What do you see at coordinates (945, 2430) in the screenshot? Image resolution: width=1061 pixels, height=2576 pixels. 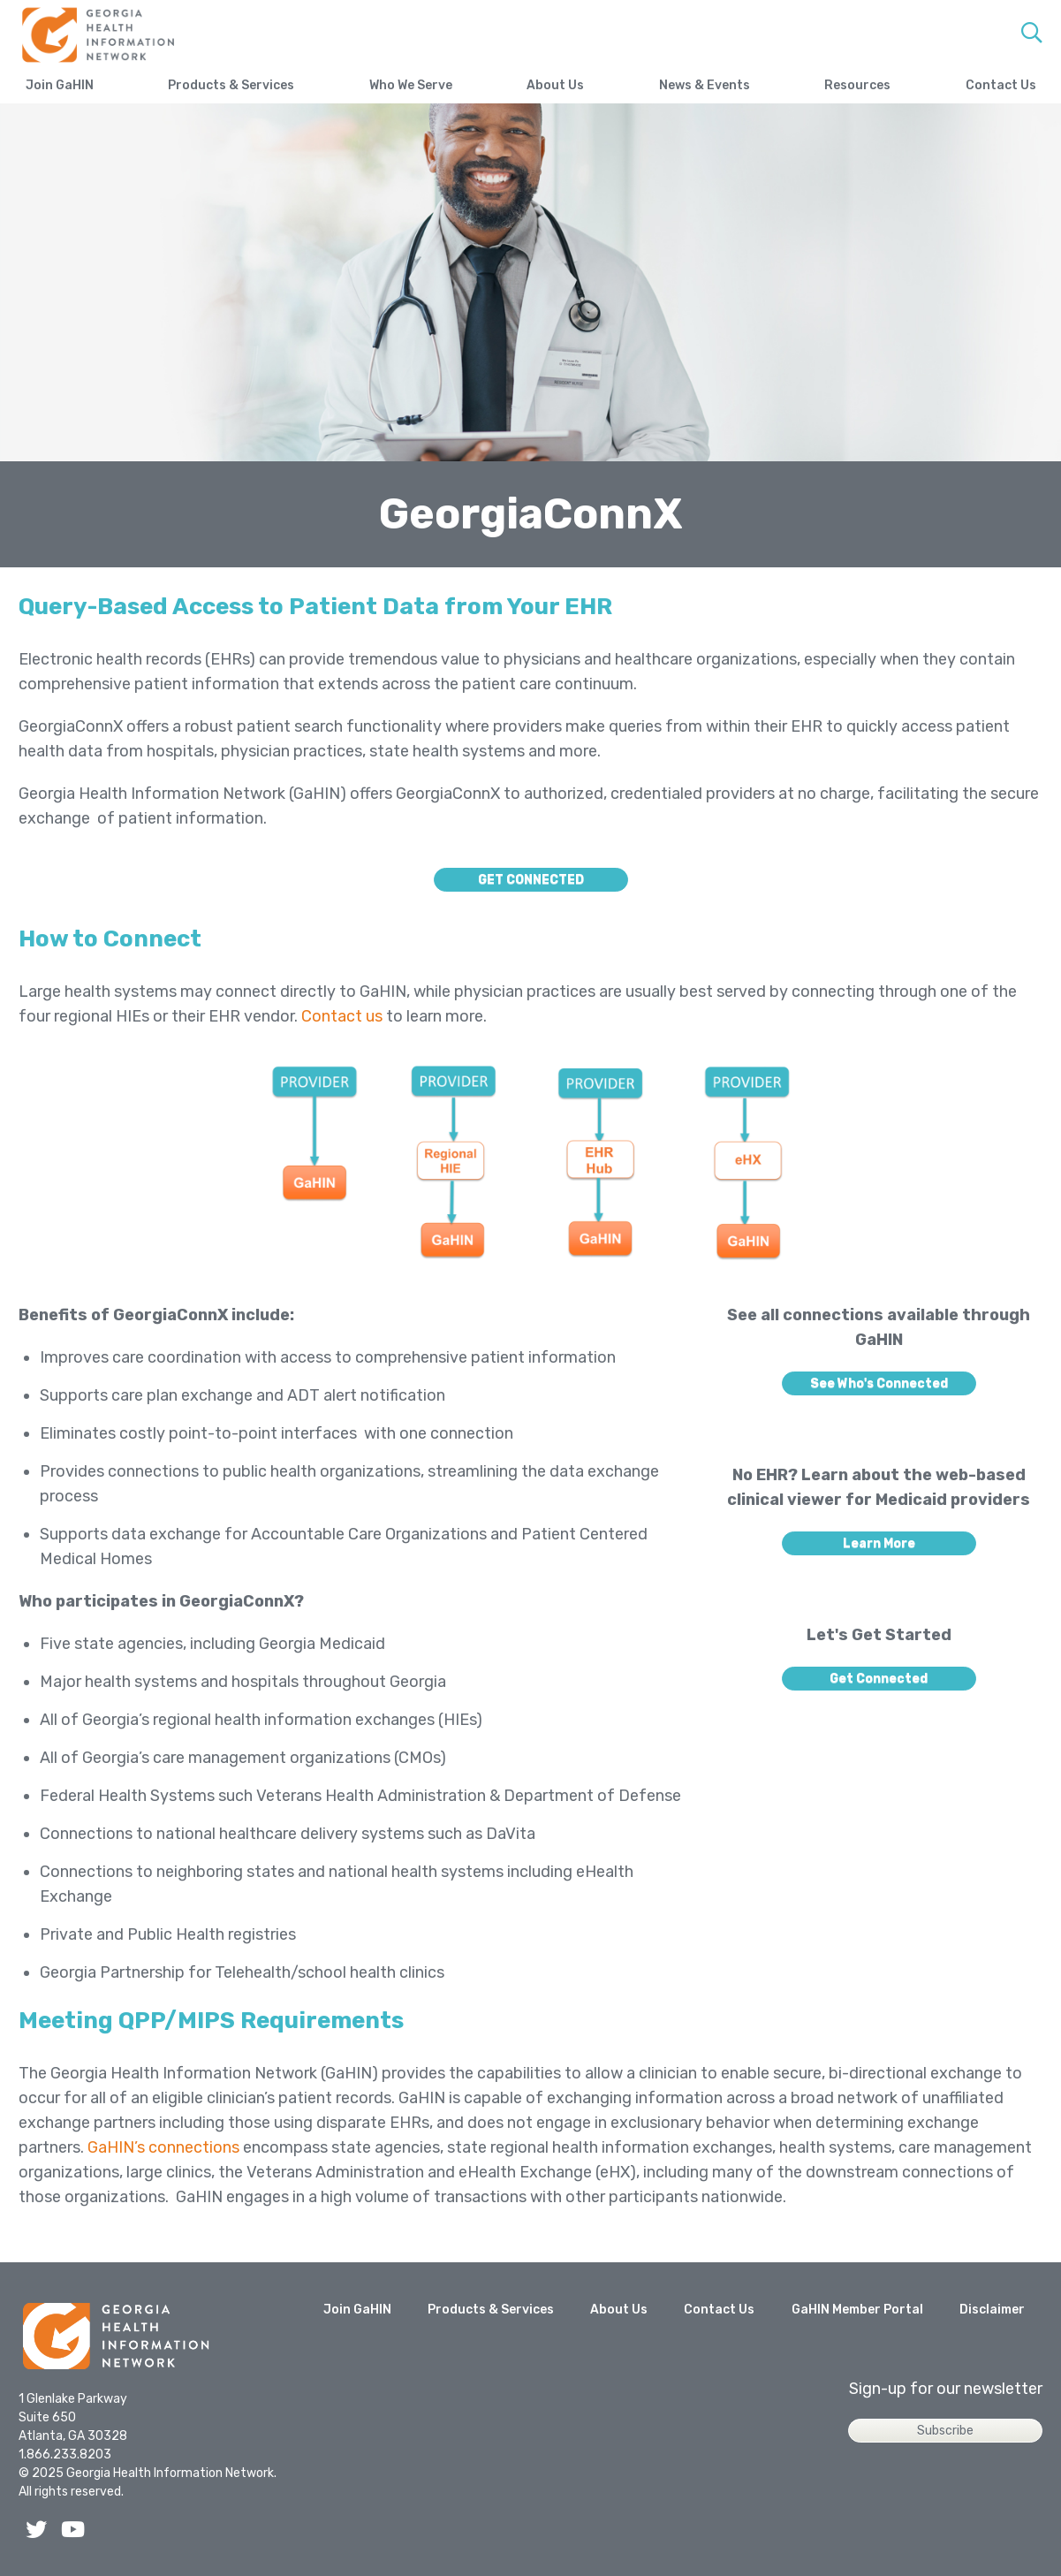 I see `Subscribe` at bounding box center [945, 2430].